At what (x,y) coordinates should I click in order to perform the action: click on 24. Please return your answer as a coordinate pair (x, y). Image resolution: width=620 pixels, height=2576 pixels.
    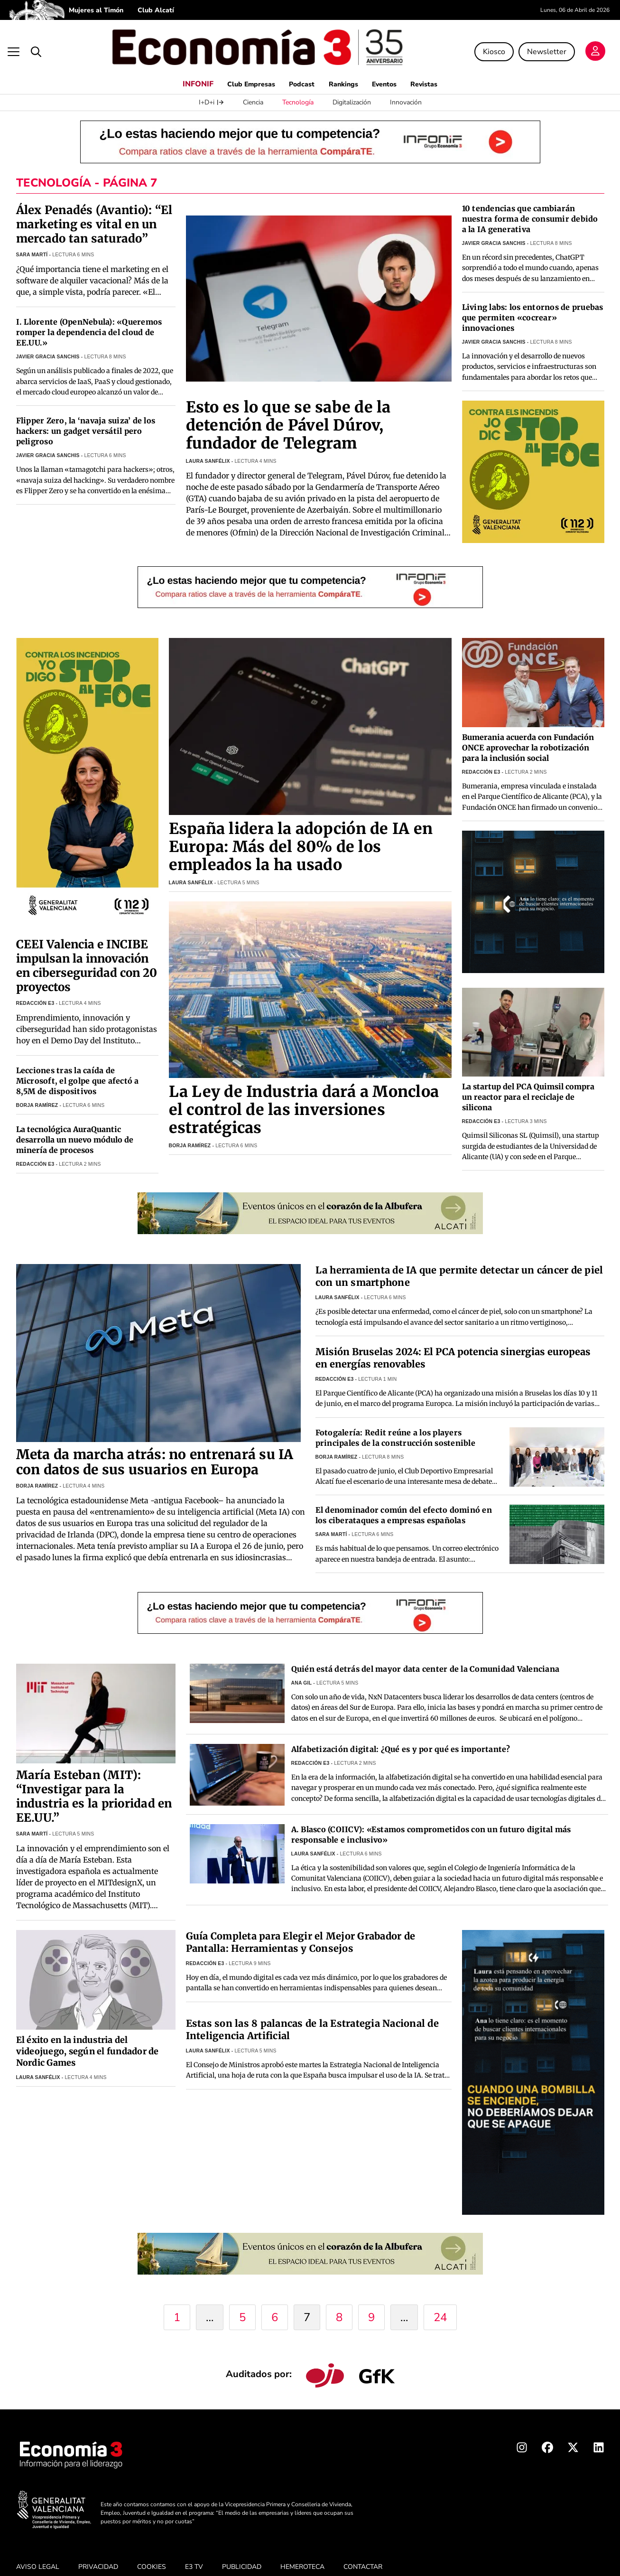
    Looking at the image, I should click on (440, 2303).